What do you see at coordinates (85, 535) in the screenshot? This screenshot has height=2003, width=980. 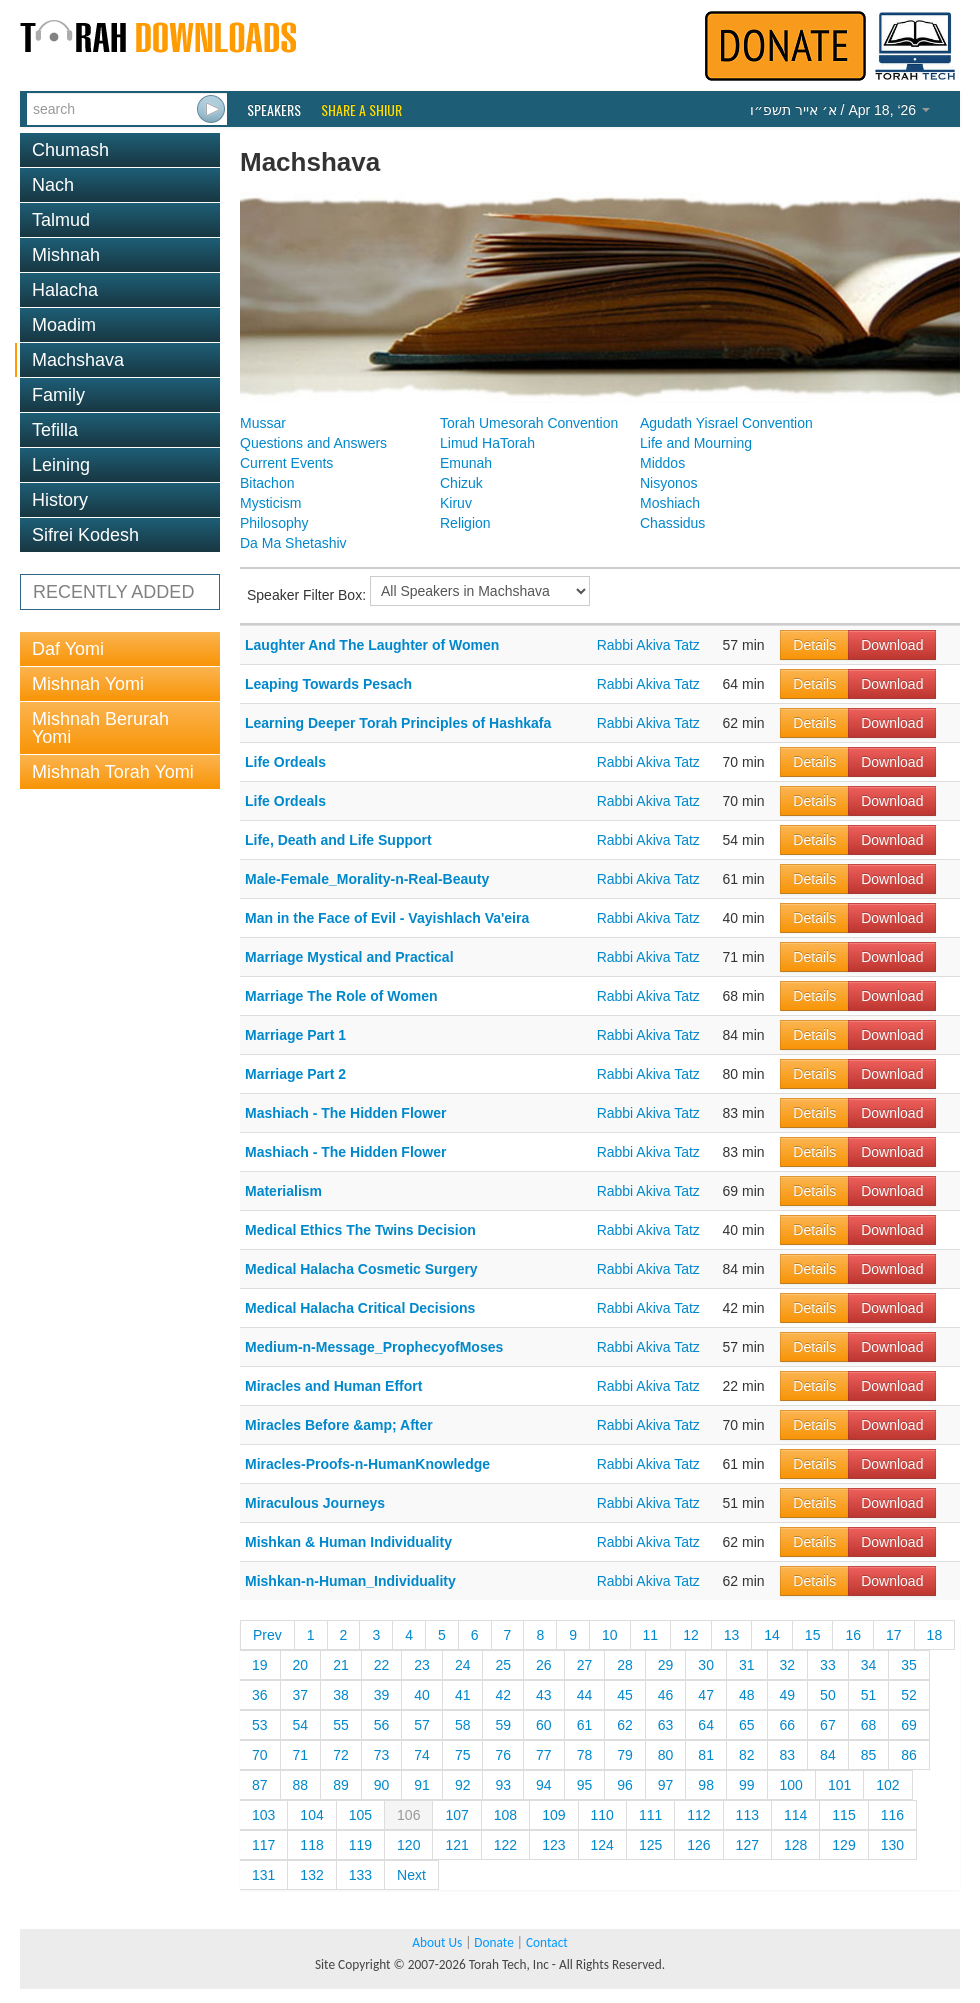 I see `Sifrei Kodesh` at bounding box center [85, 535].